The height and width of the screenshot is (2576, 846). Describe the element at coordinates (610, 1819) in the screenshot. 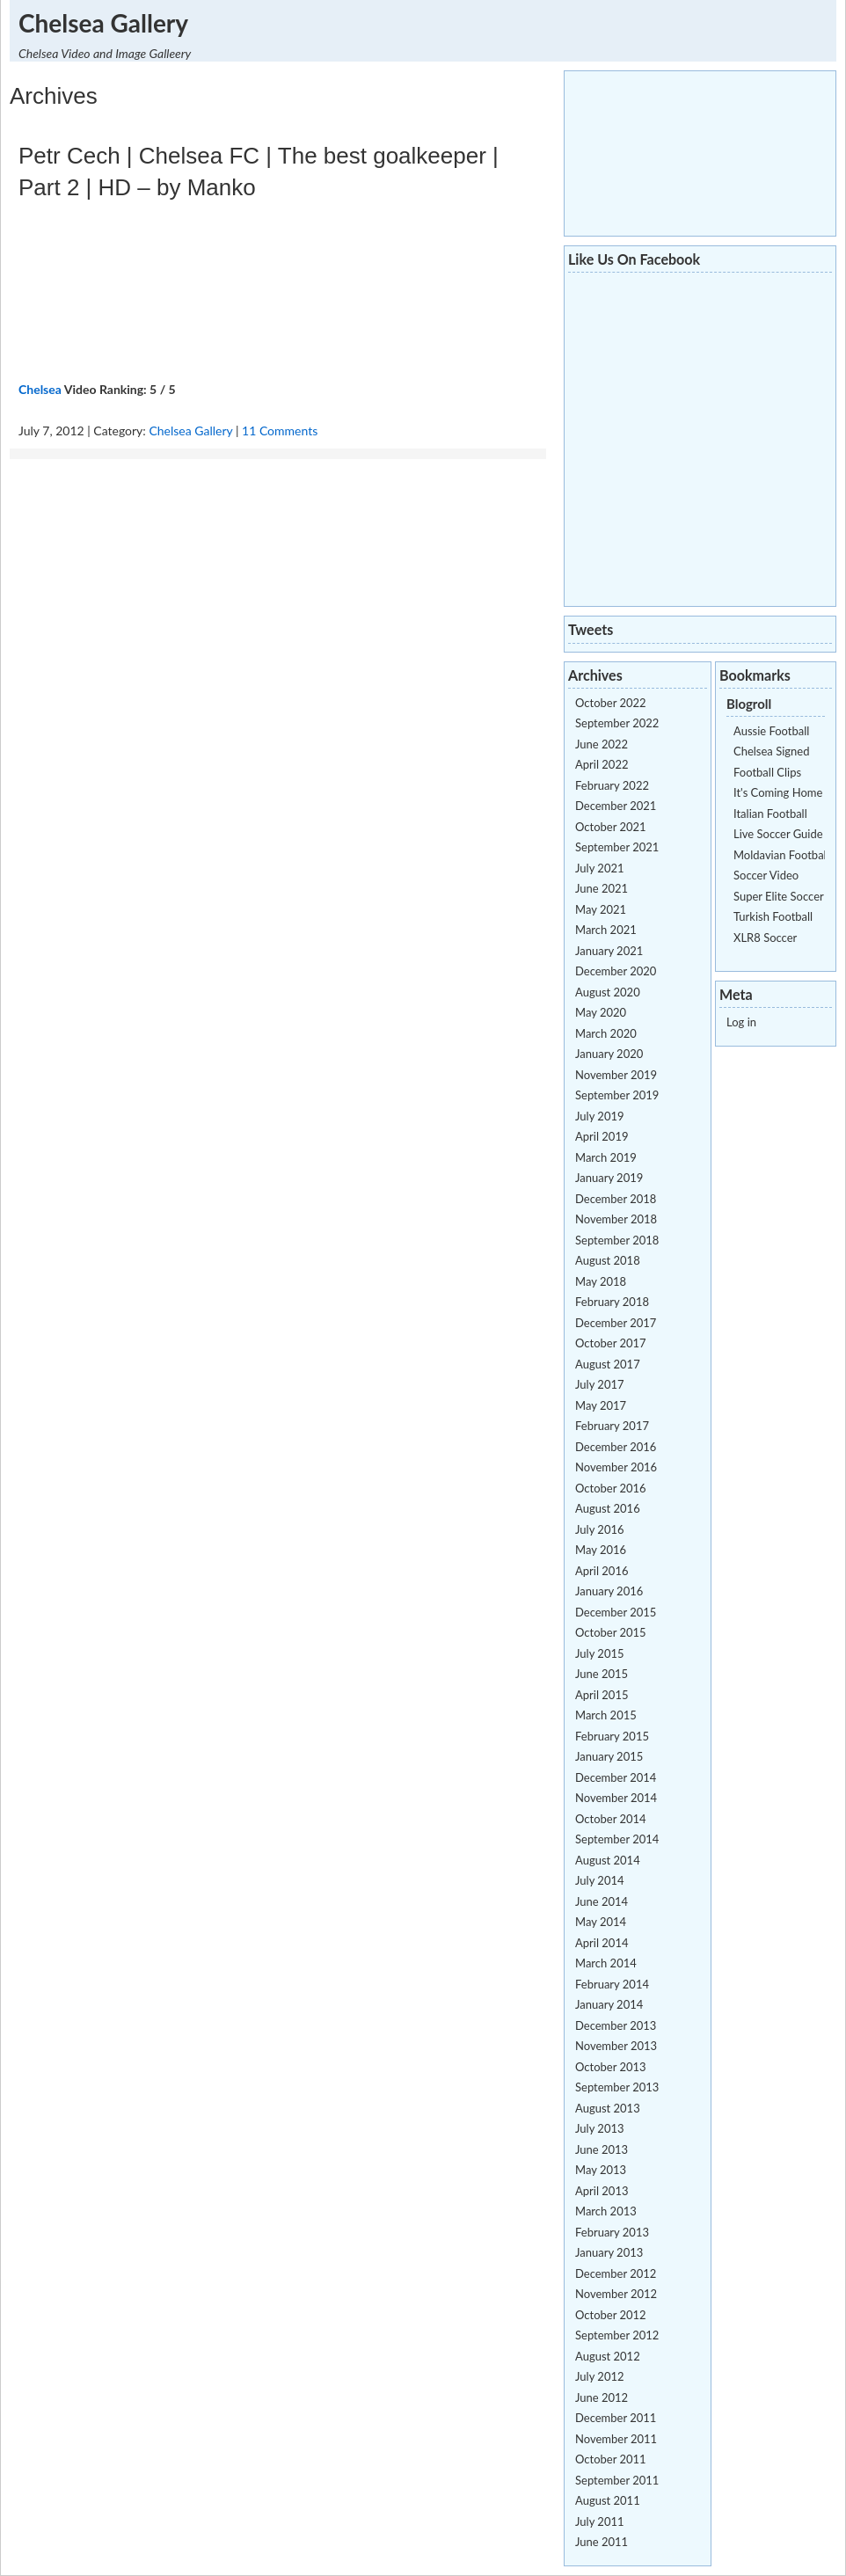

I see `October 2014` at that location.